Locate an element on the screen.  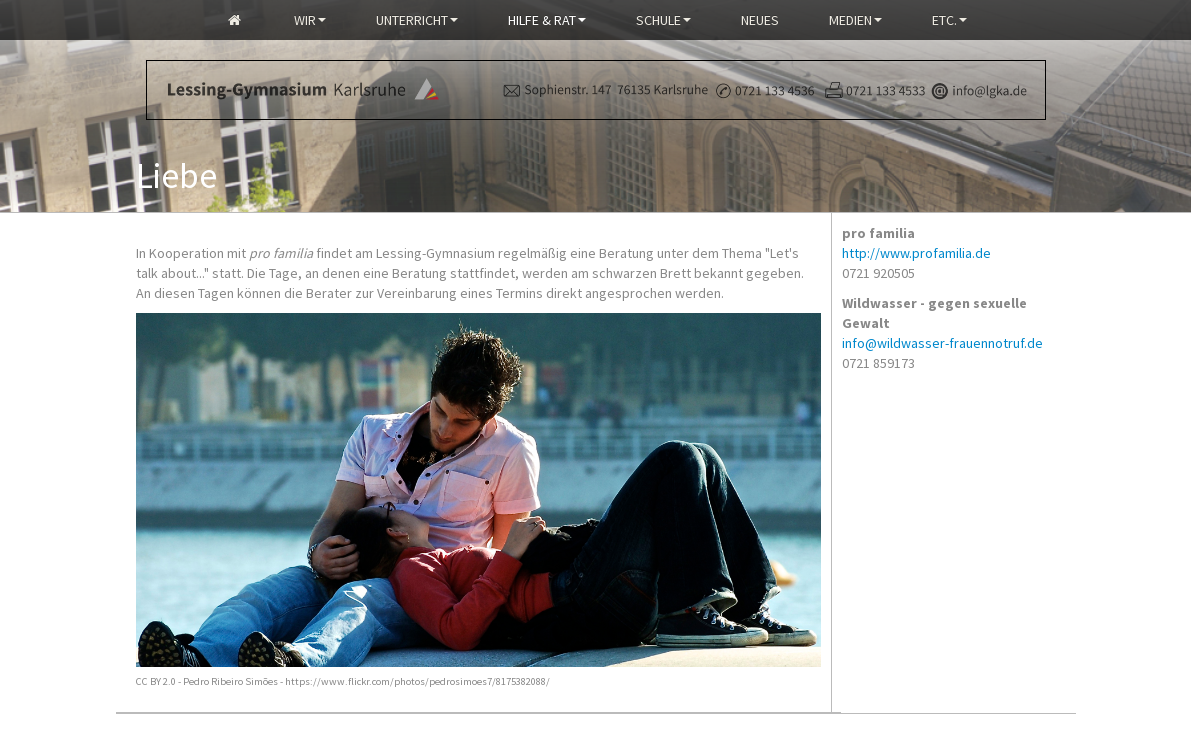
Etc. is located at coordinates (949, 20).